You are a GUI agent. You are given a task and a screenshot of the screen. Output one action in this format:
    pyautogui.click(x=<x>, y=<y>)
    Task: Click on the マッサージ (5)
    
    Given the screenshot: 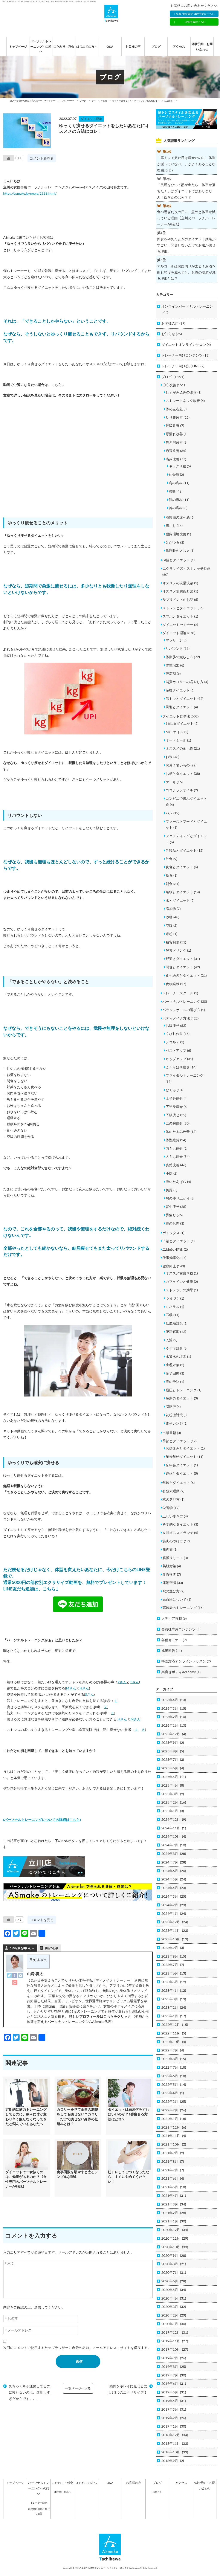 What is the action you would take?
    pyautogui.click(x=177, y=646)
    